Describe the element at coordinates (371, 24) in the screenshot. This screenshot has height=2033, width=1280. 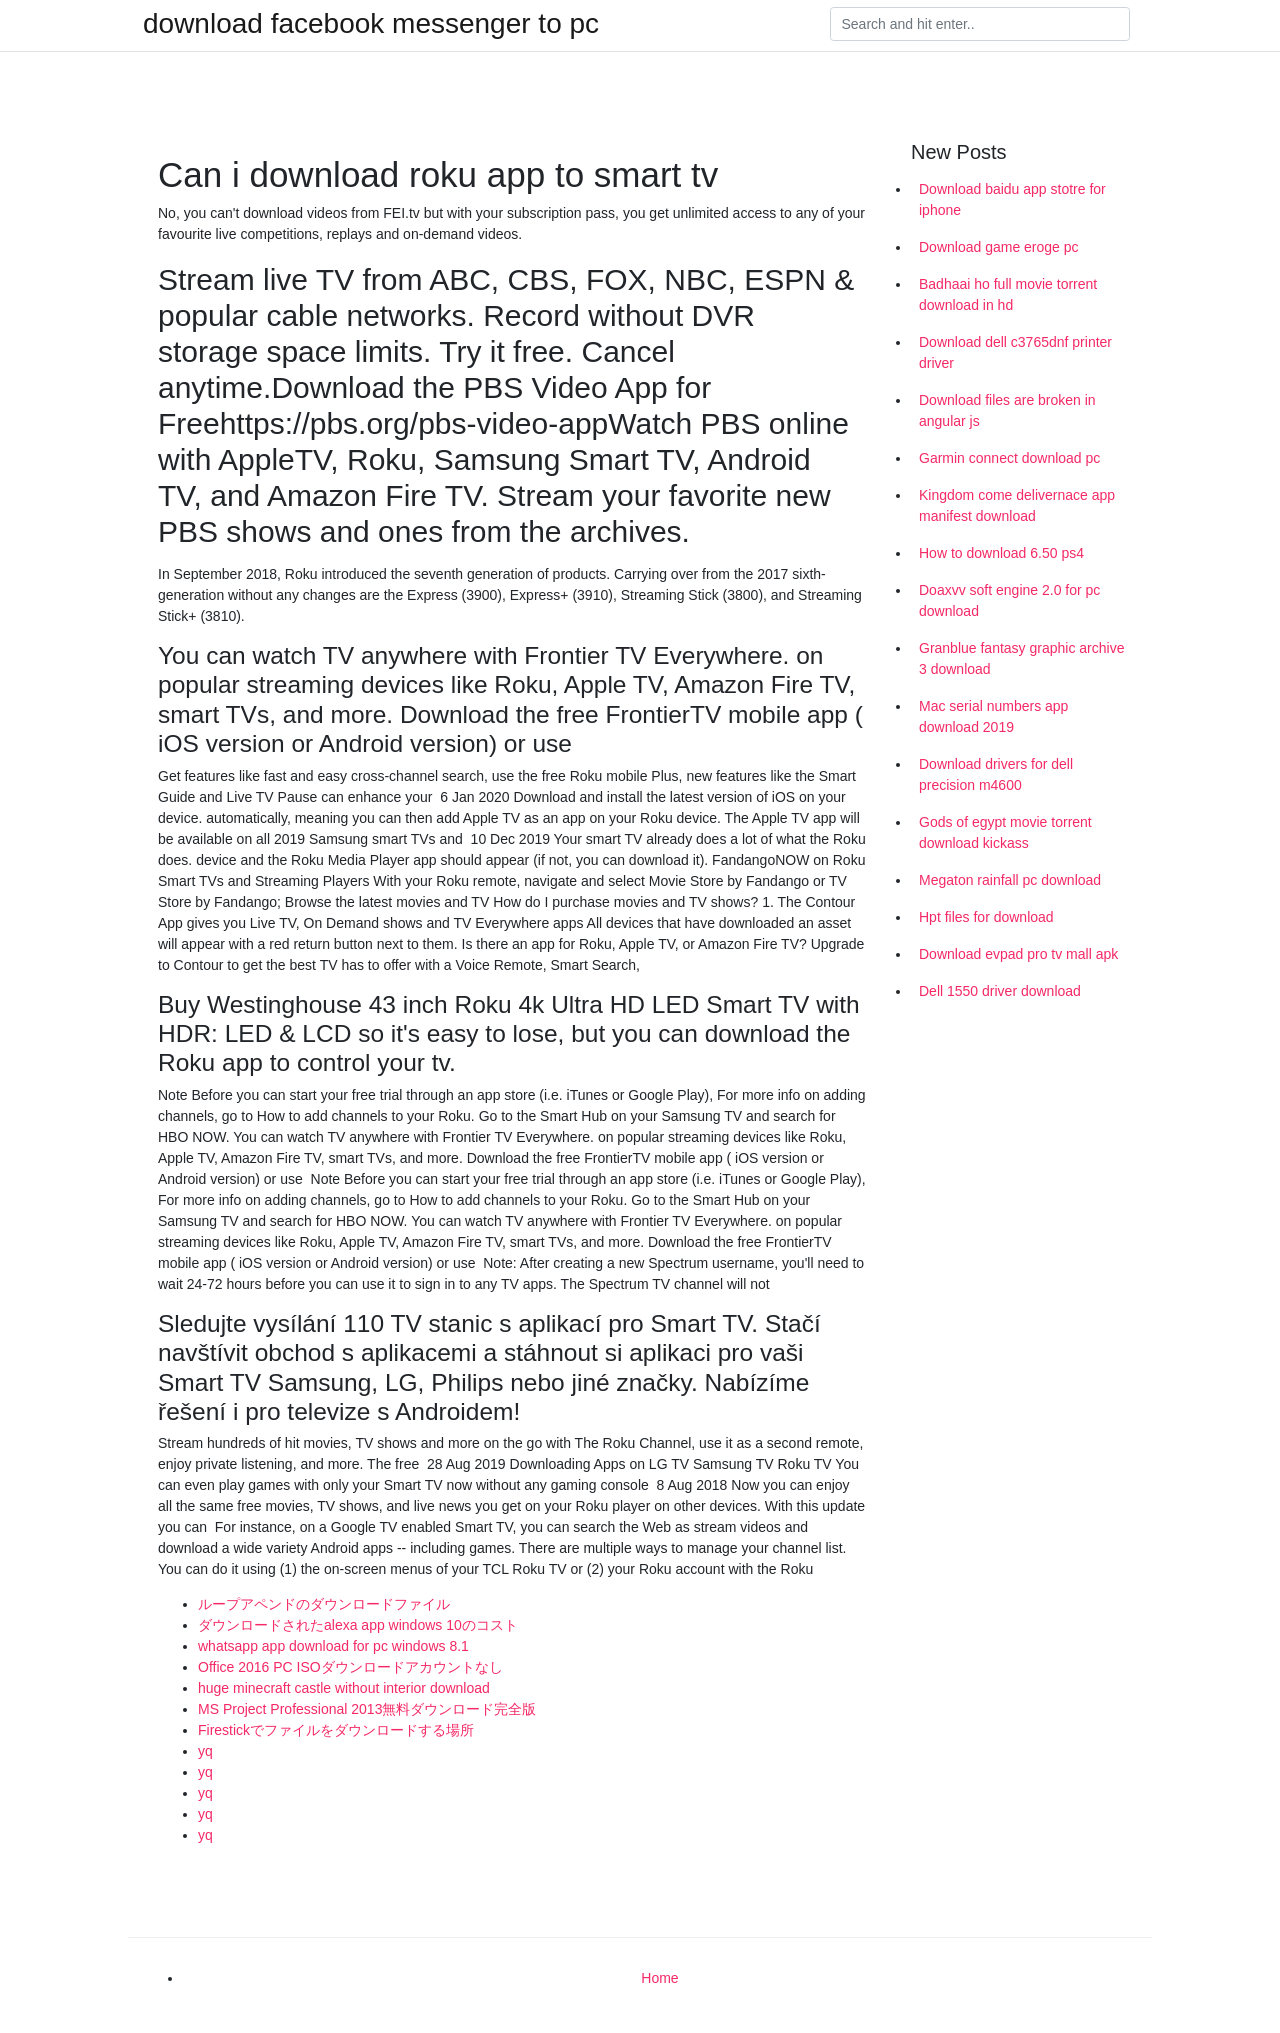
I see `download facebook messenger to pc` at that location.